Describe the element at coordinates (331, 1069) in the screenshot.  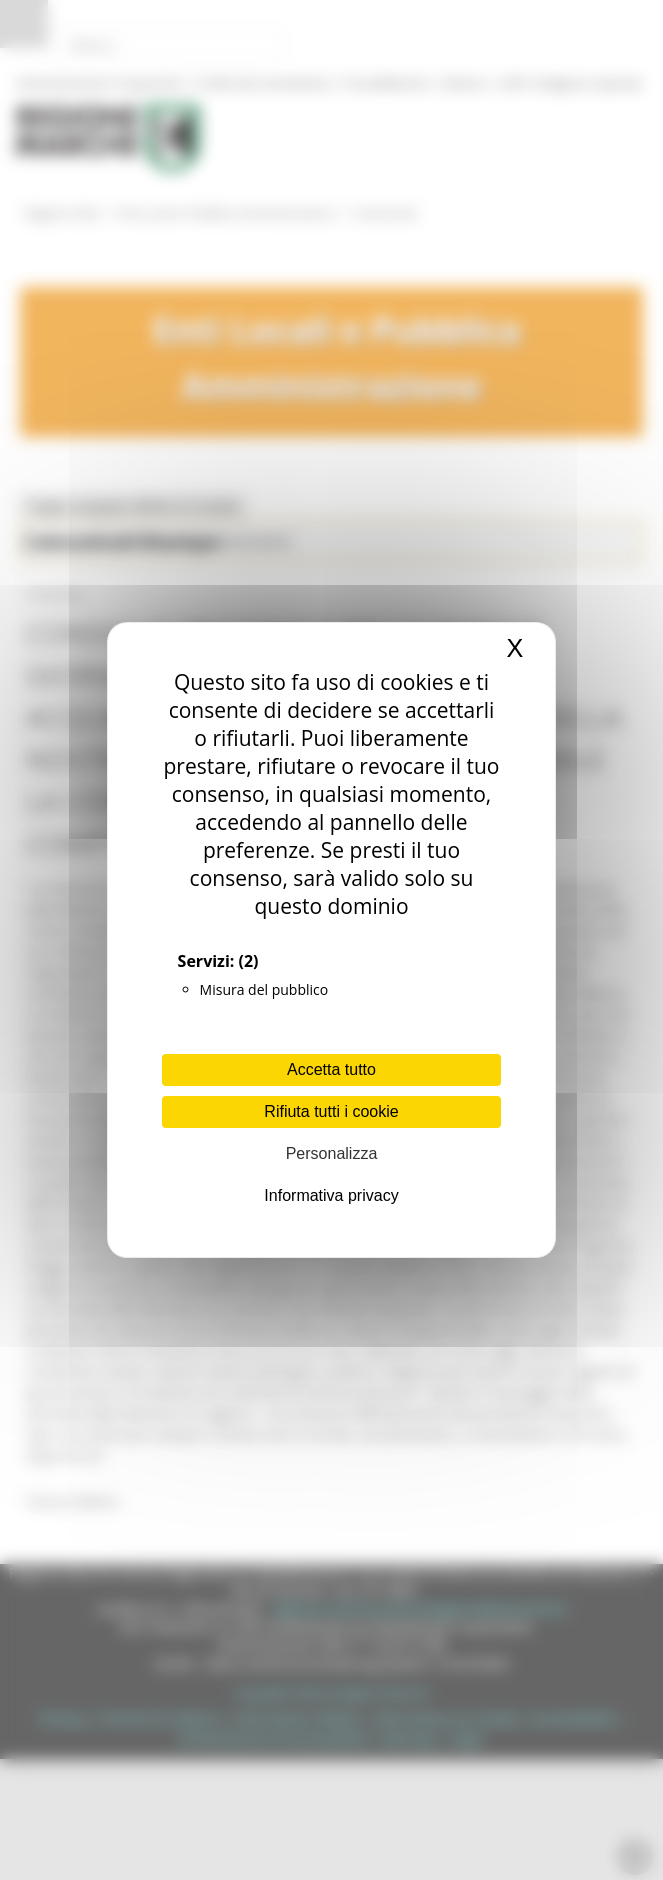
I see `Accetta tutto [Cookies : Accetta tutto]` at that location.